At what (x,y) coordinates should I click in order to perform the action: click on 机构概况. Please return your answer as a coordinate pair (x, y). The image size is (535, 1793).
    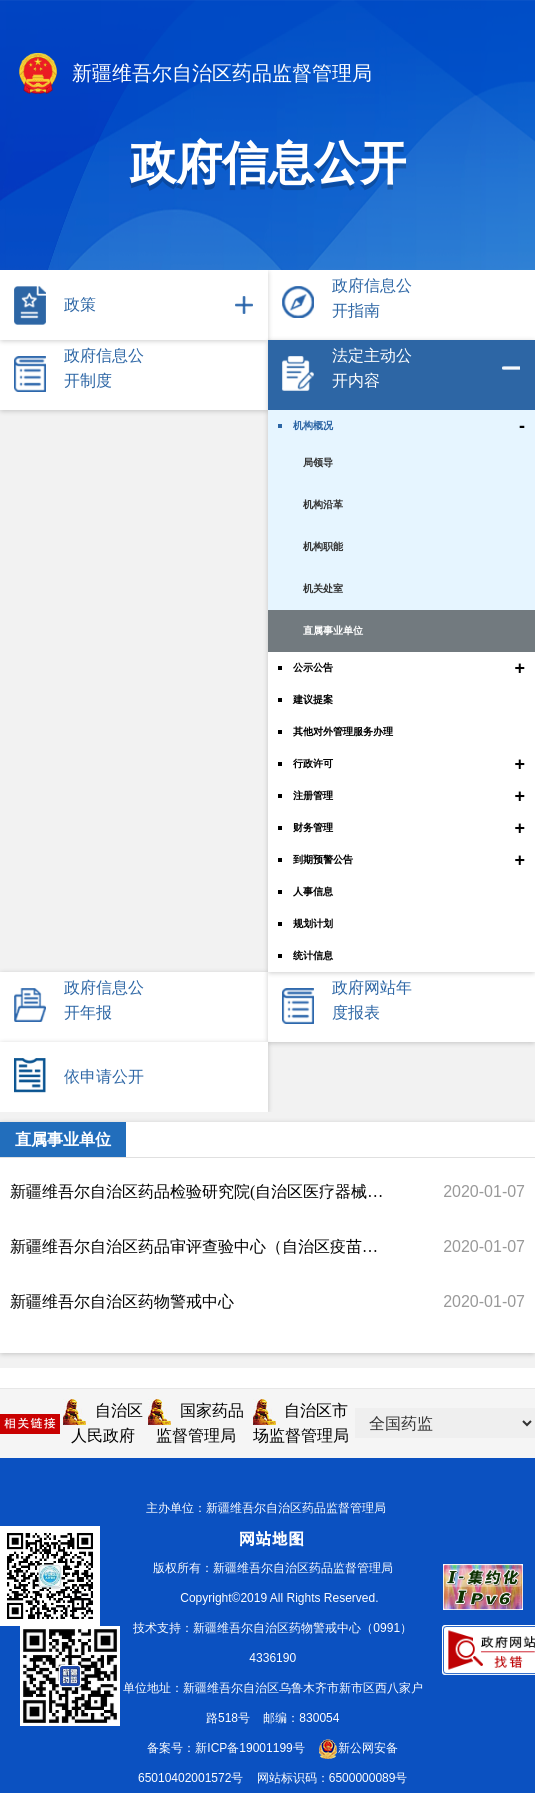
    Looking at the image, I should click on (313, 425).